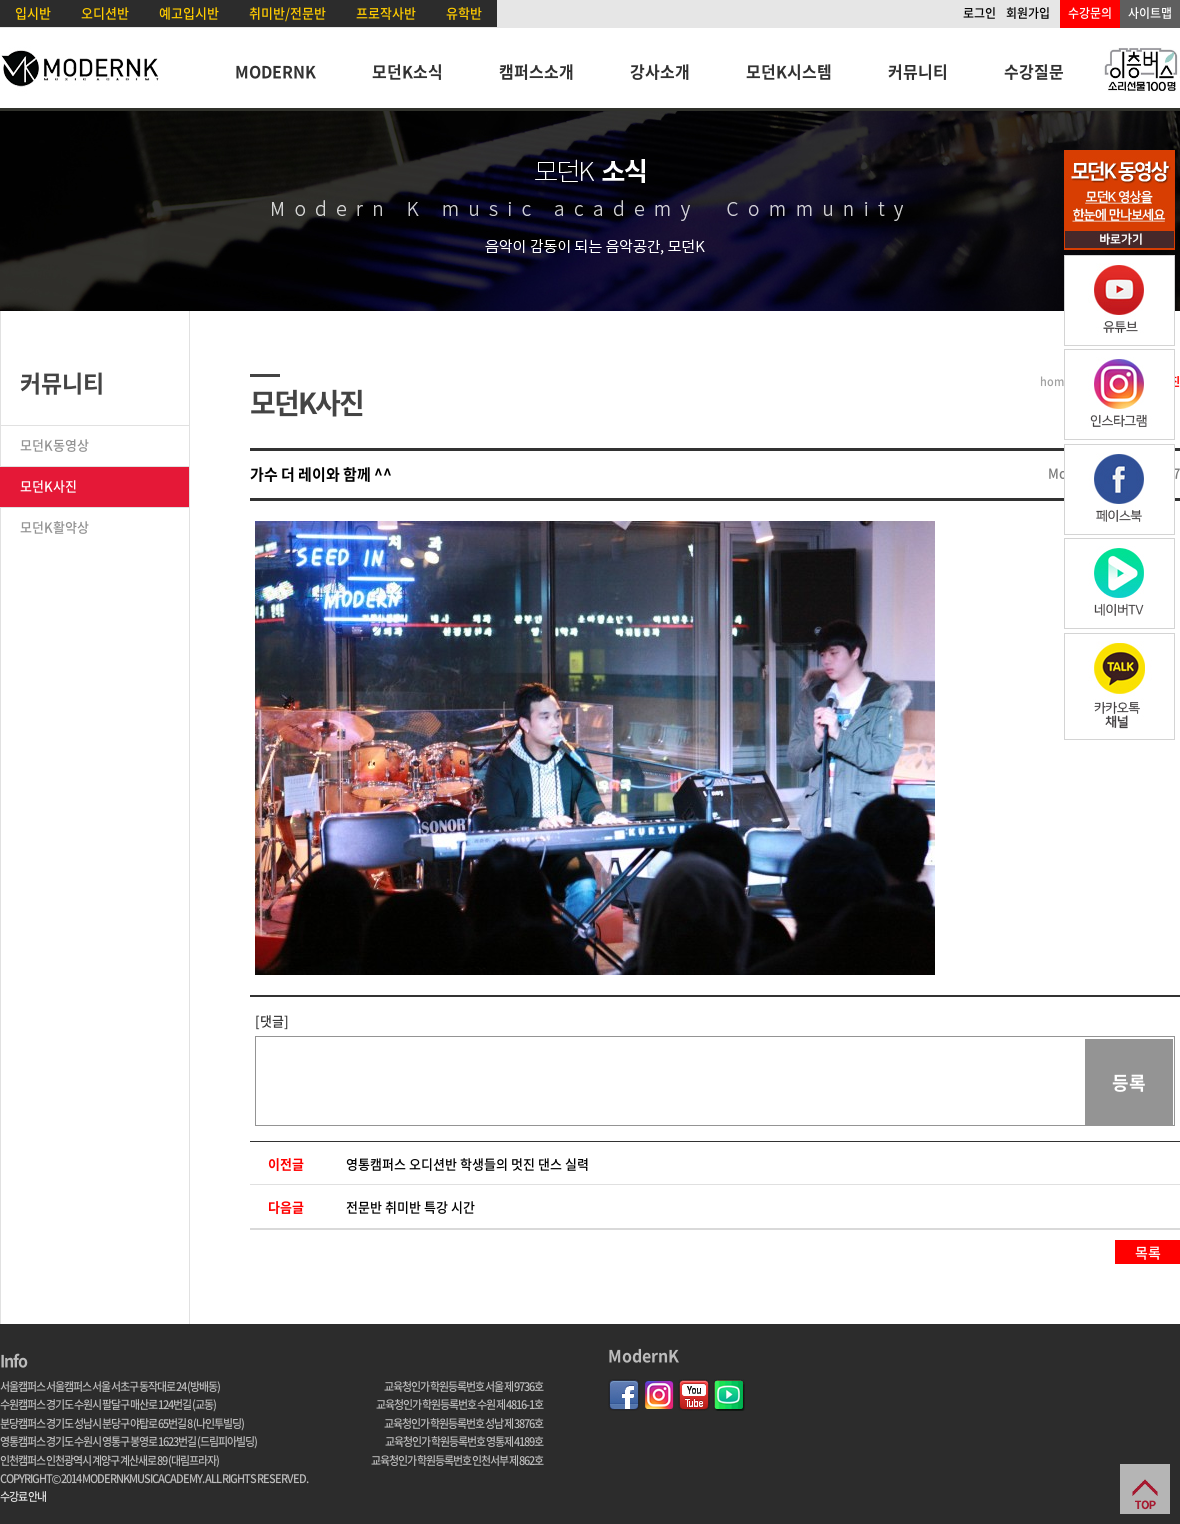 The width and height of the screenshot is (1180, 1524). Describe the element at coordinates (467, 1163) in the screenshot. I see `영통캠퍼스 오디션반 학생들의 멋진 댄스 실력` at that location.